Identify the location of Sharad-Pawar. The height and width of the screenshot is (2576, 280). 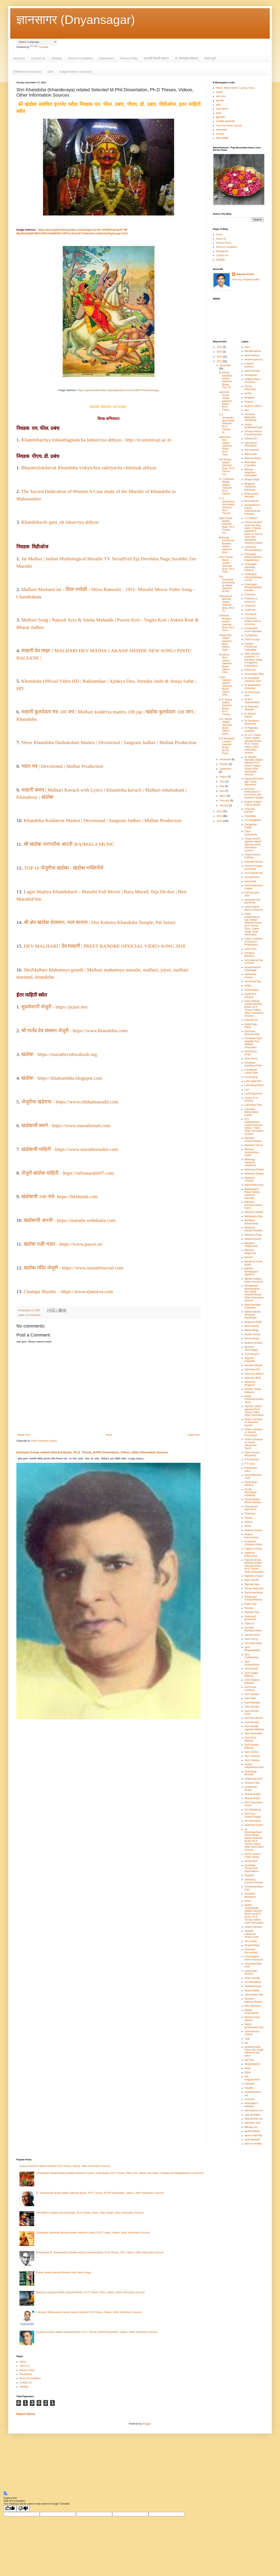
(252, 1798).